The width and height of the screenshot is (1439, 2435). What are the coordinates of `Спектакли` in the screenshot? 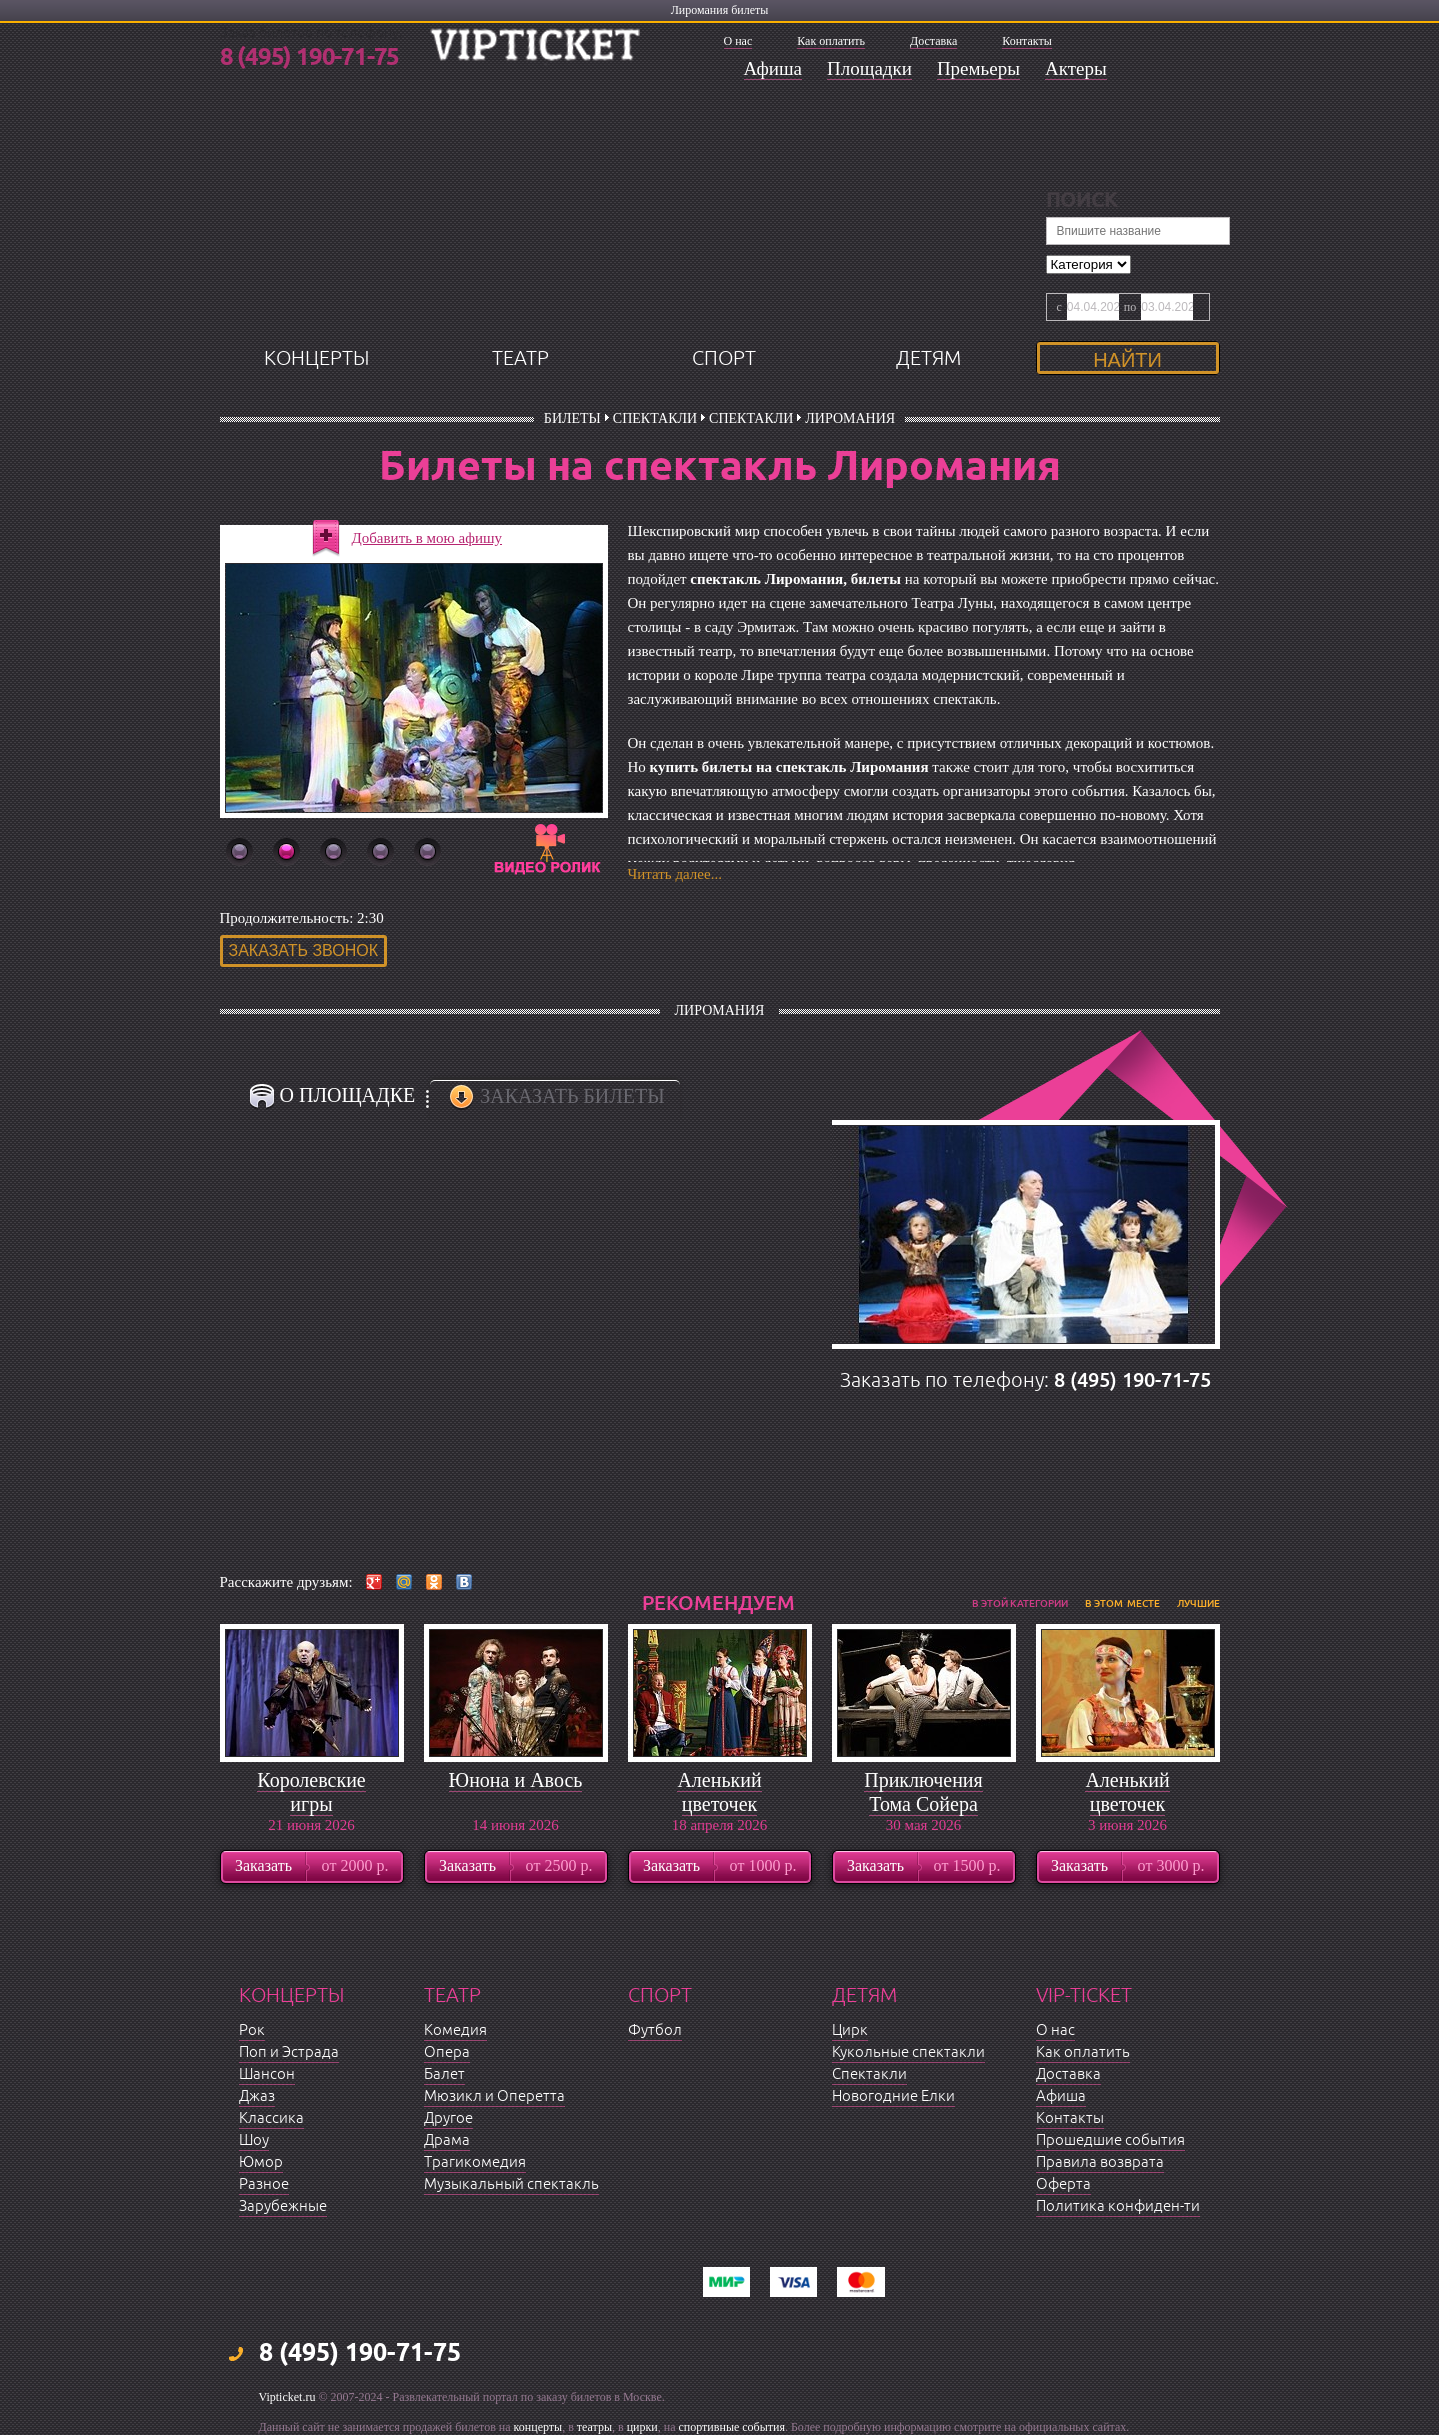 It's located at (655, 418).